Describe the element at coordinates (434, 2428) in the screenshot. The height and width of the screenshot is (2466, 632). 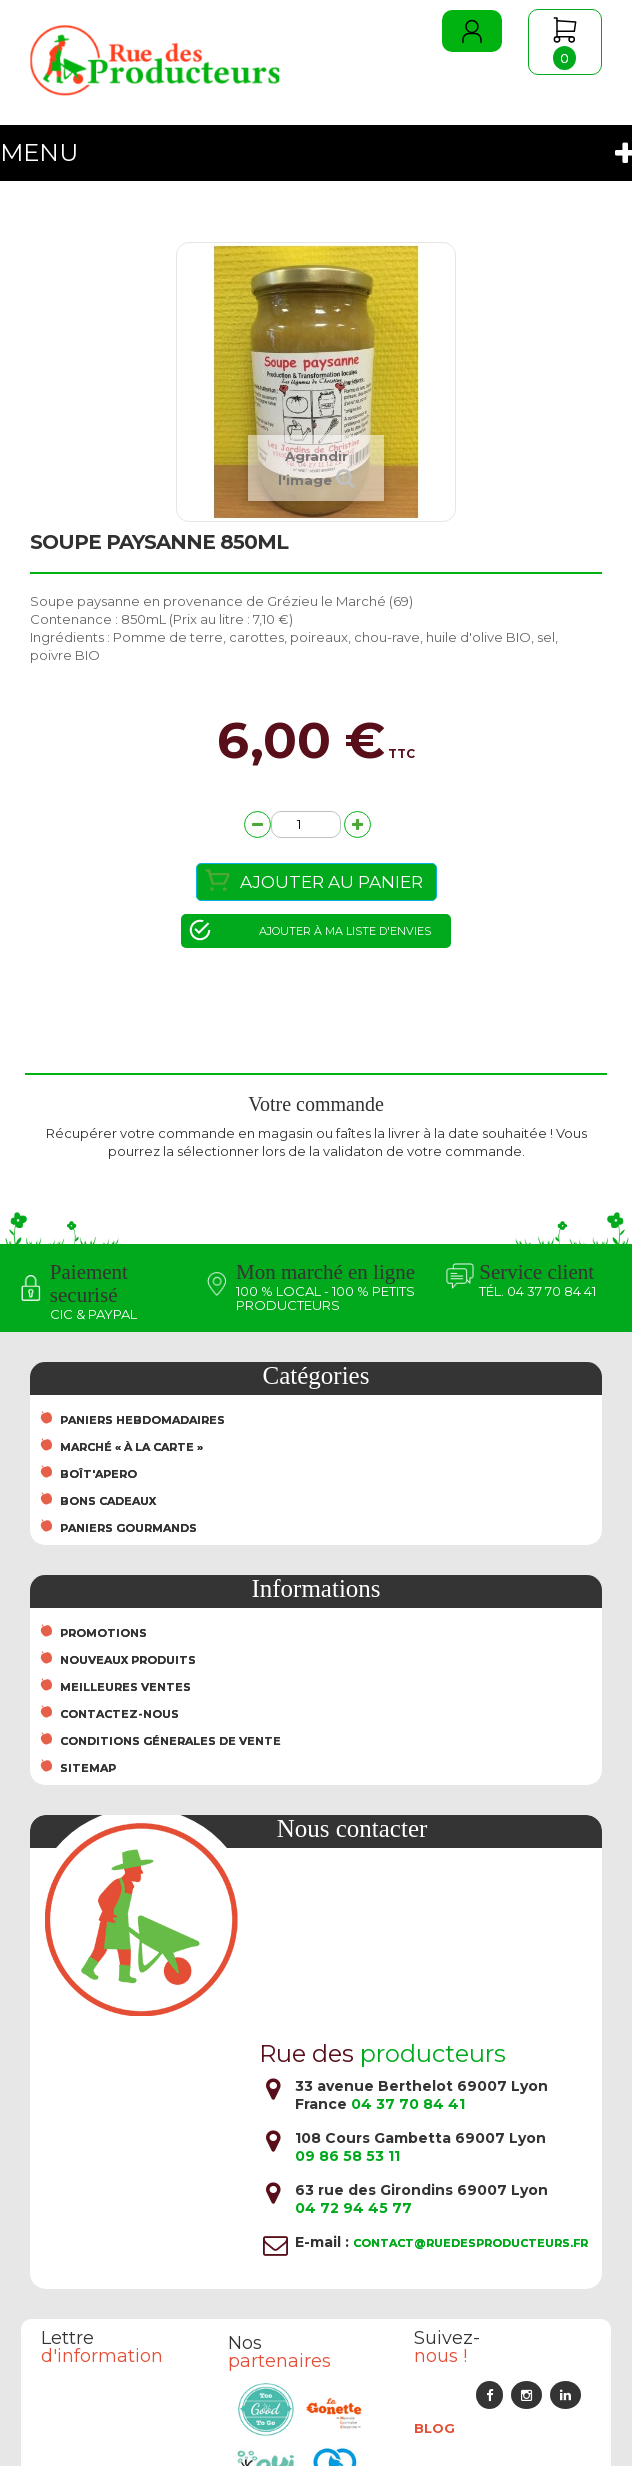
I see `Blog` at that location.